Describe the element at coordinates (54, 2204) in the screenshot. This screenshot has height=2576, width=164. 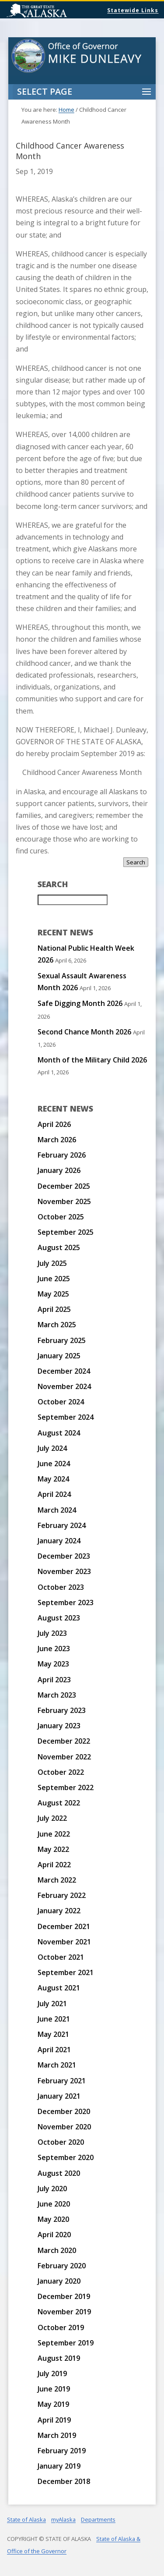
I see `June 2020` at that location.